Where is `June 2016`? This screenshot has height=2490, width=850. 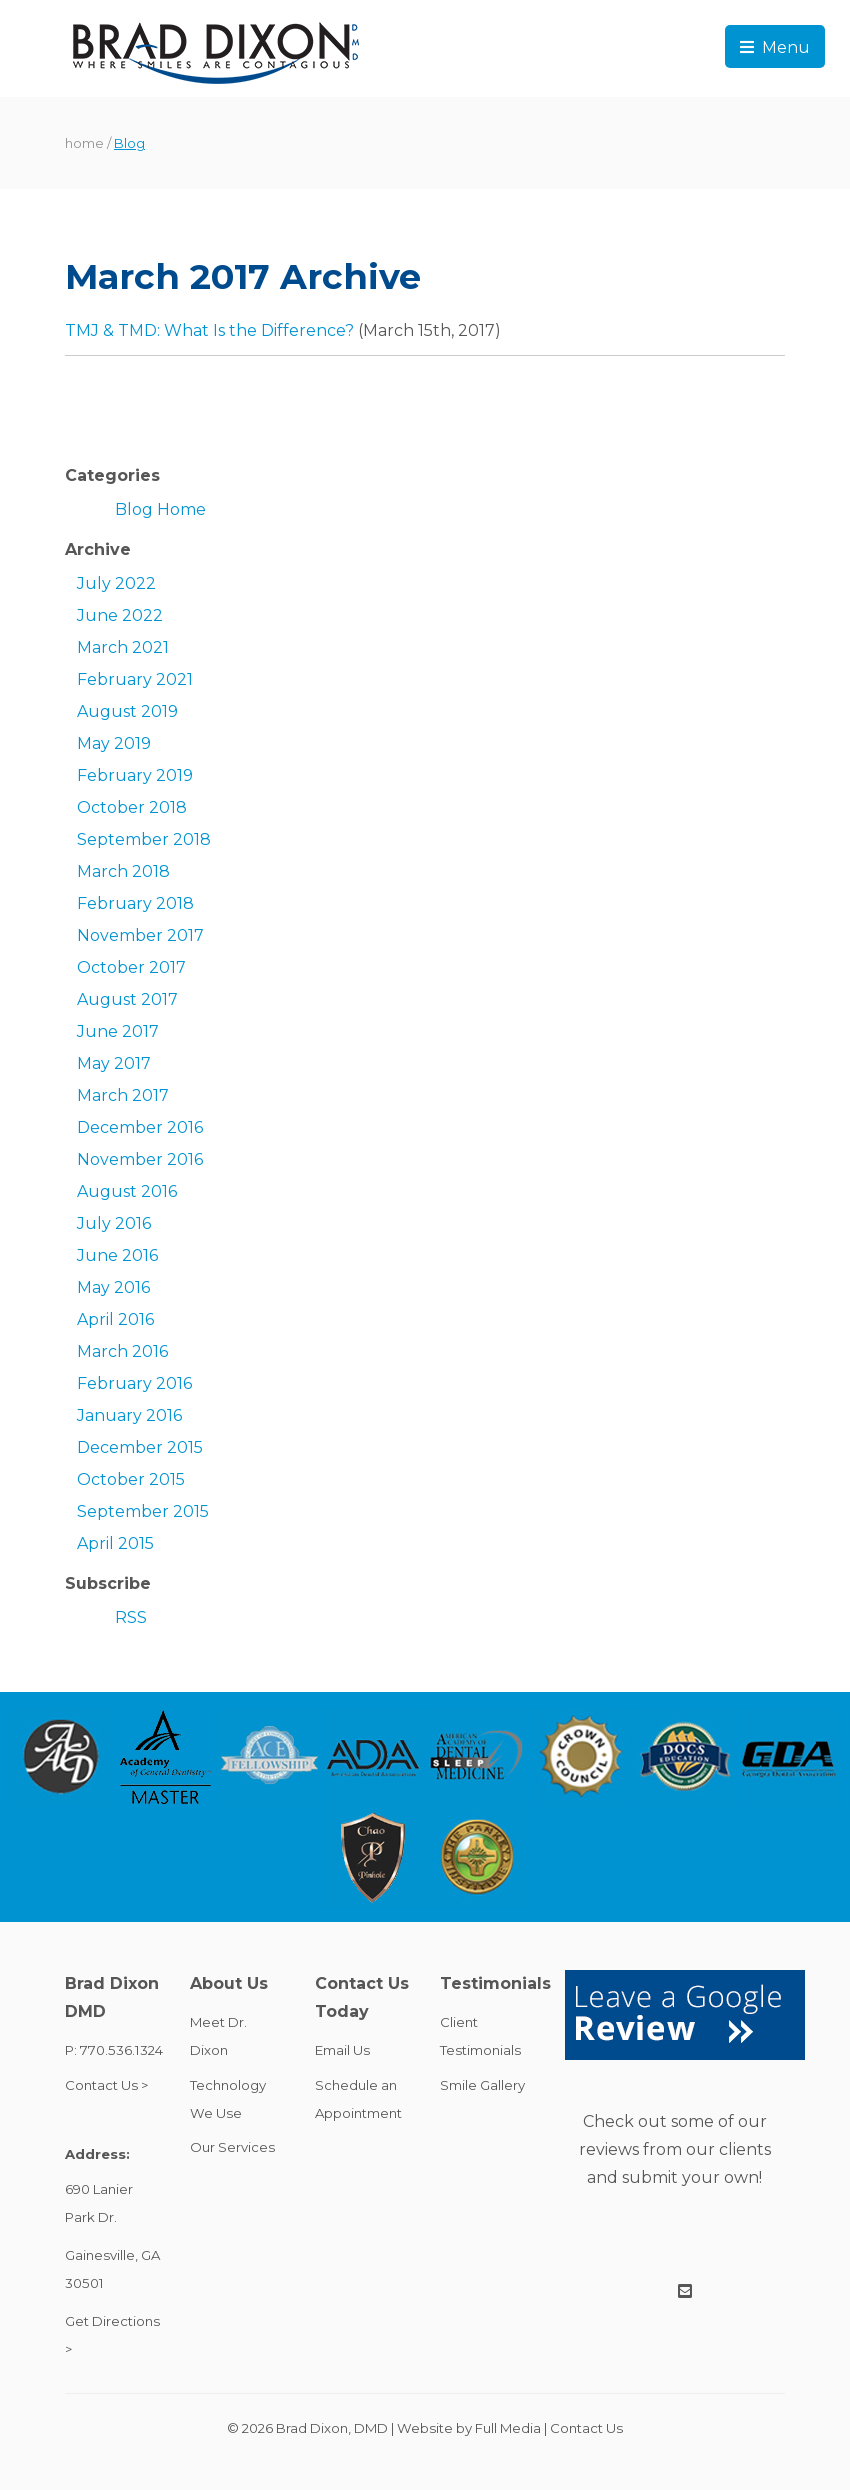
June 2016 is located at coordinates (117, 1255).